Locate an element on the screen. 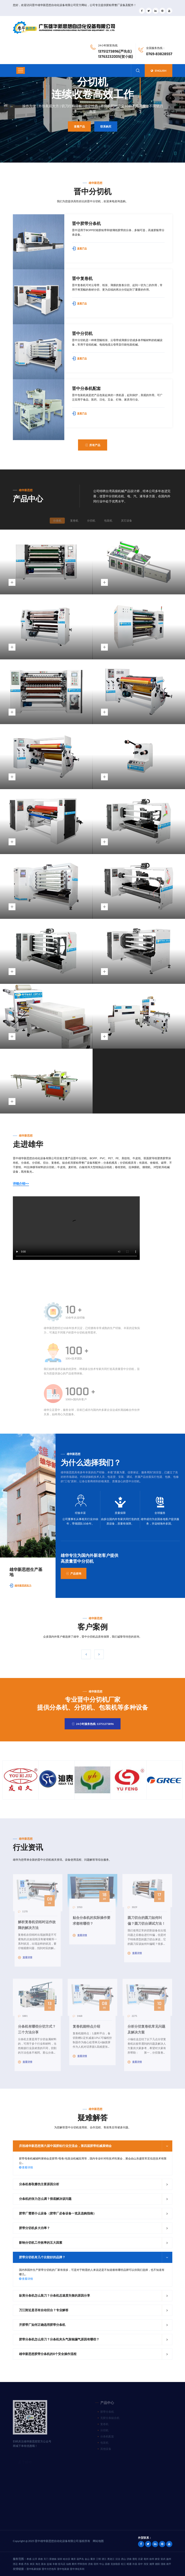  昌都 is located at coordinates (107, 2563).